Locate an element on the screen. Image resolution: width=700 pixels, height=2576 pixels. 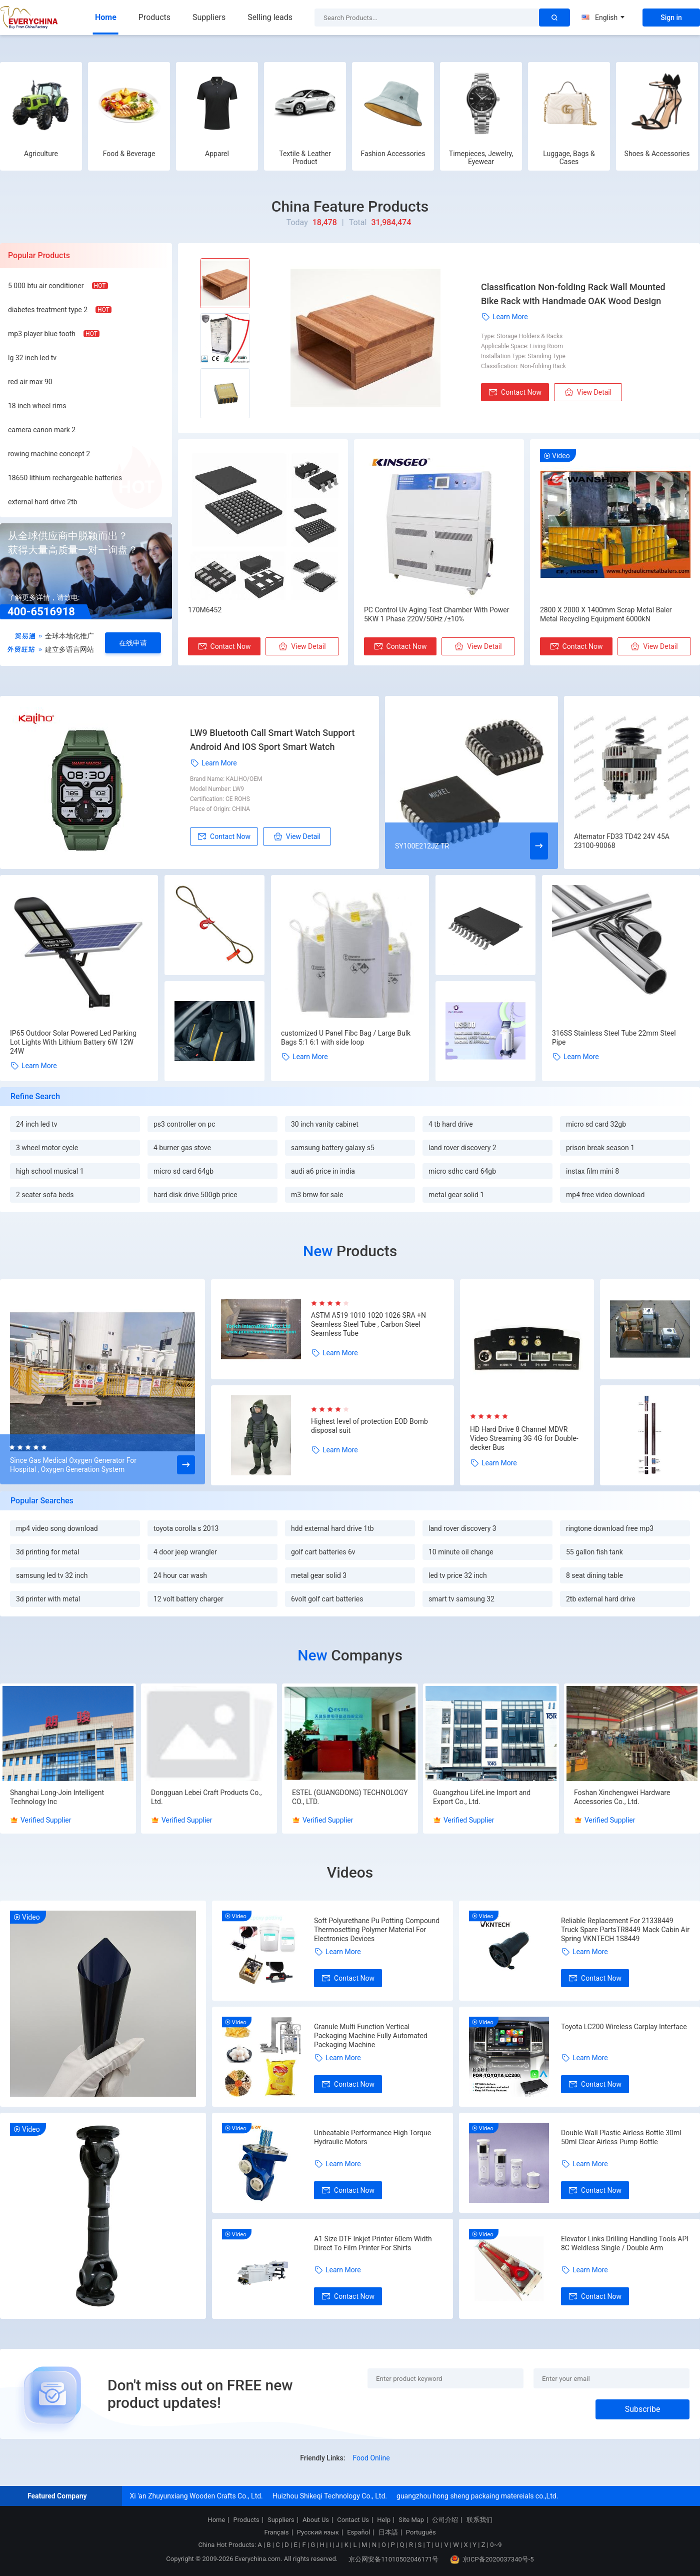
prison break season 1 is located at coordinates (600, 1148).